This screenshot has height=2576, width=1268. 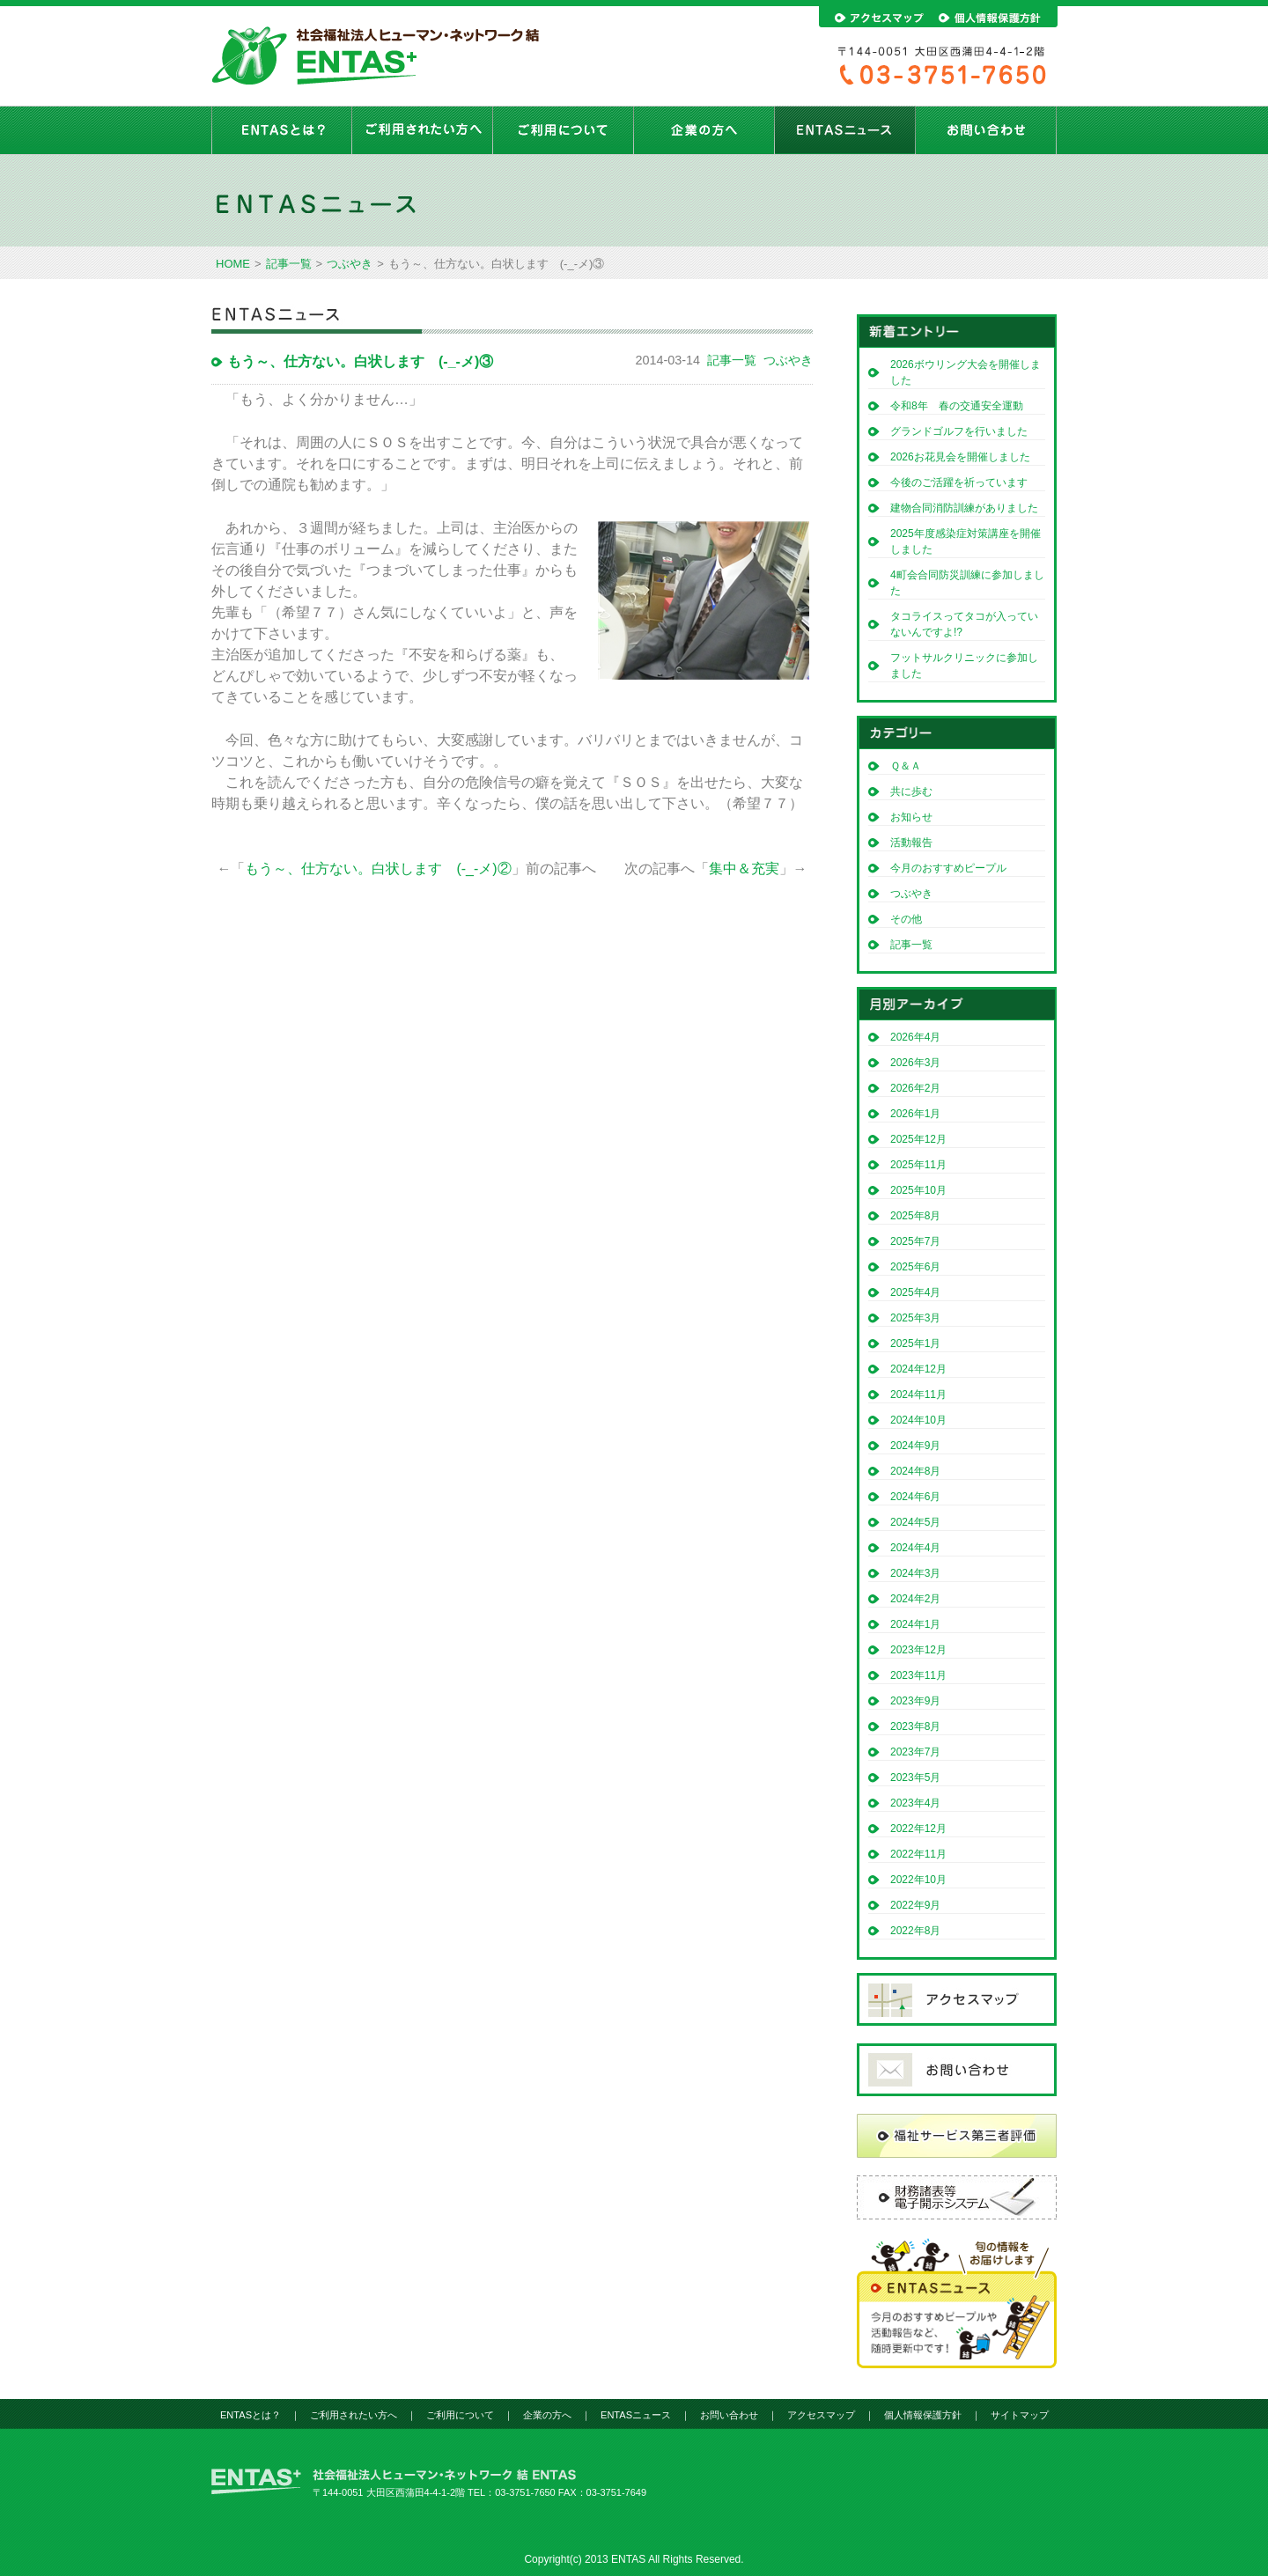 I want to click on 2024年8月, so click(x=915, y=1471).